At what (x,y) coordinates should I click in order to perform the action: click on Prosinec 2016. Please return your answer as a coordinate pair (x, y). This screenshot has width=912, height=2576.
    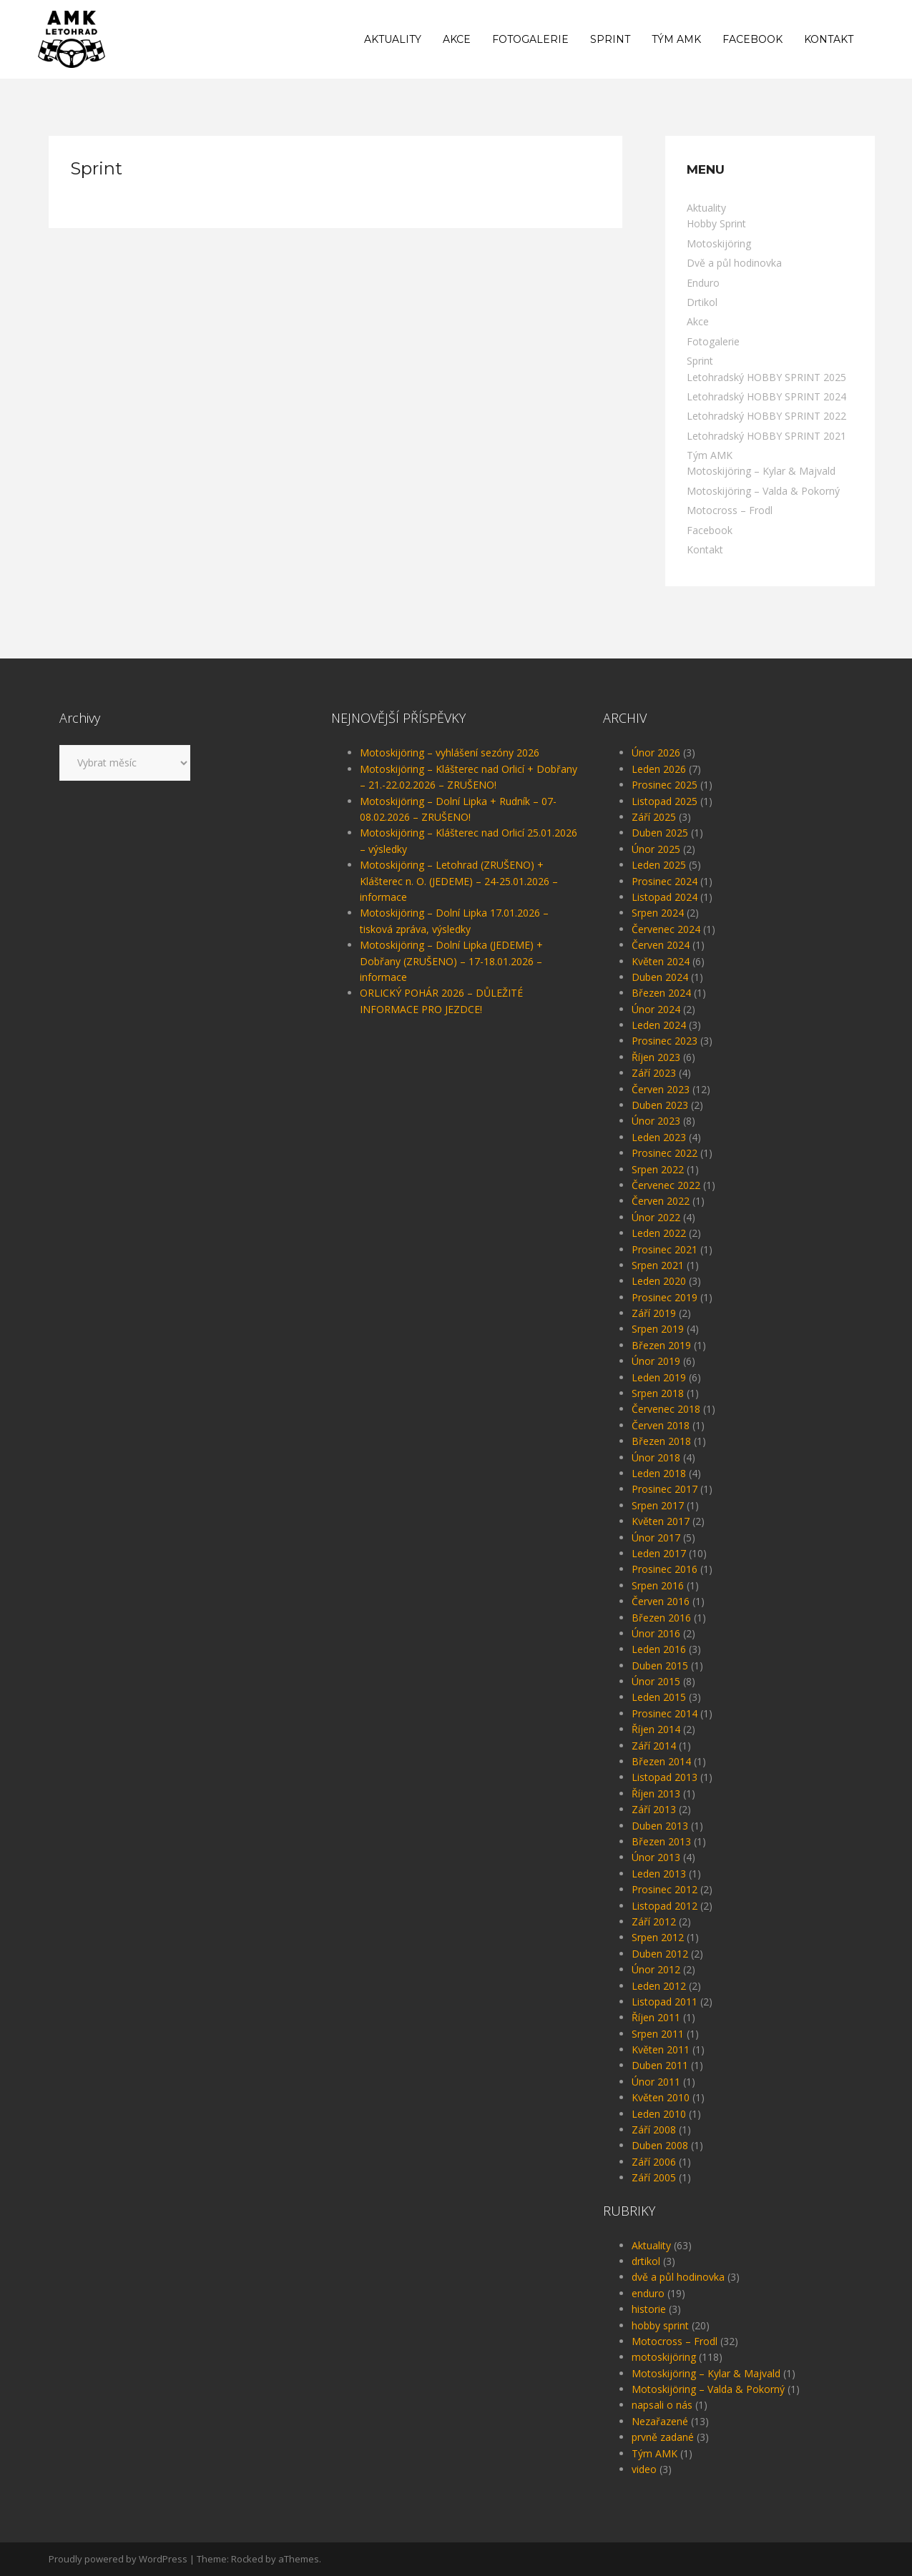
    Looking at the image, I should click on (664, 1569).